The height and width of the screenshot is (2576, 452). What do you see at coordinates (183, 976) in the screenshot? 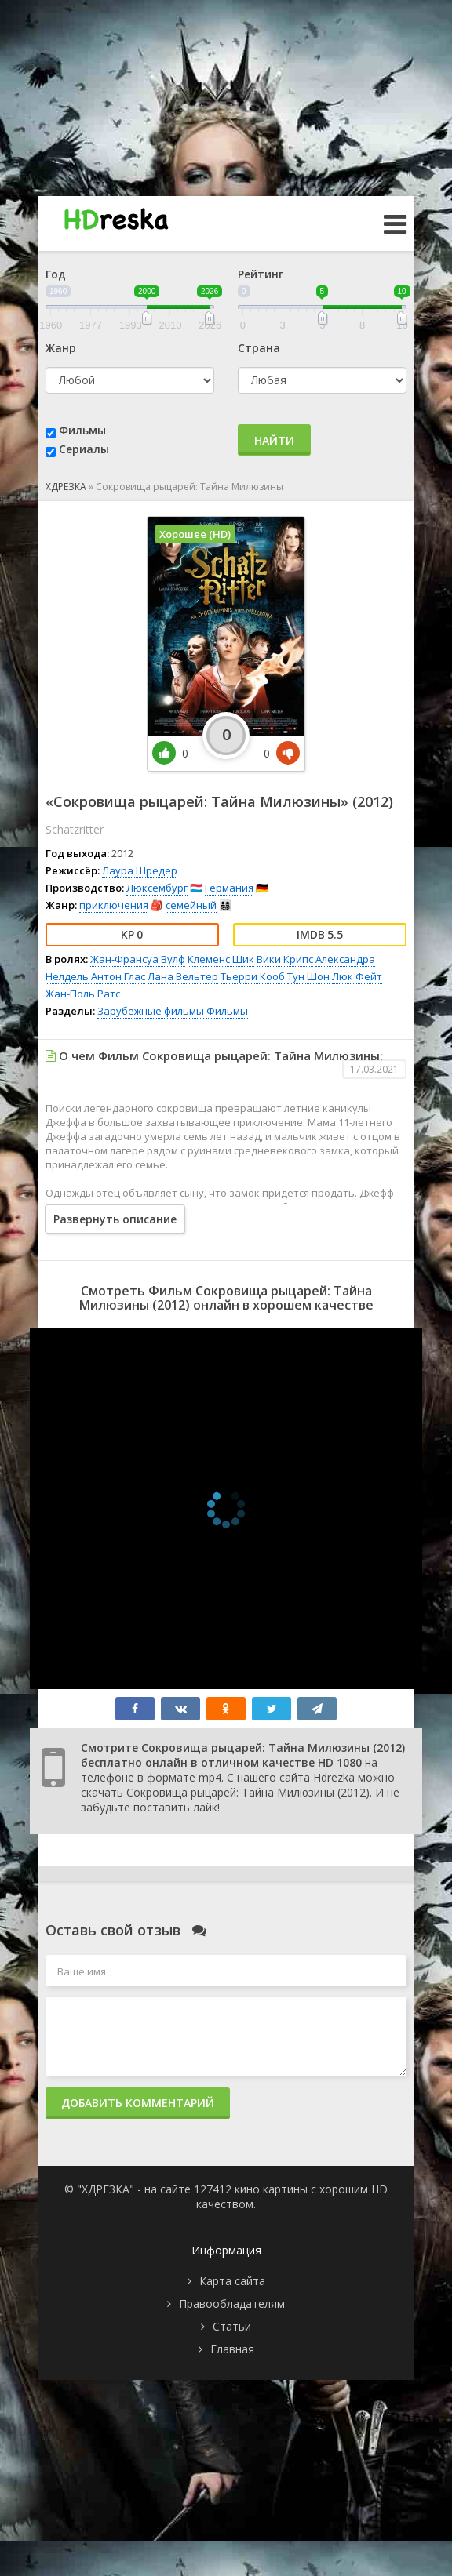
I see `Лана Вельтер` at bounding box center [183, 976].